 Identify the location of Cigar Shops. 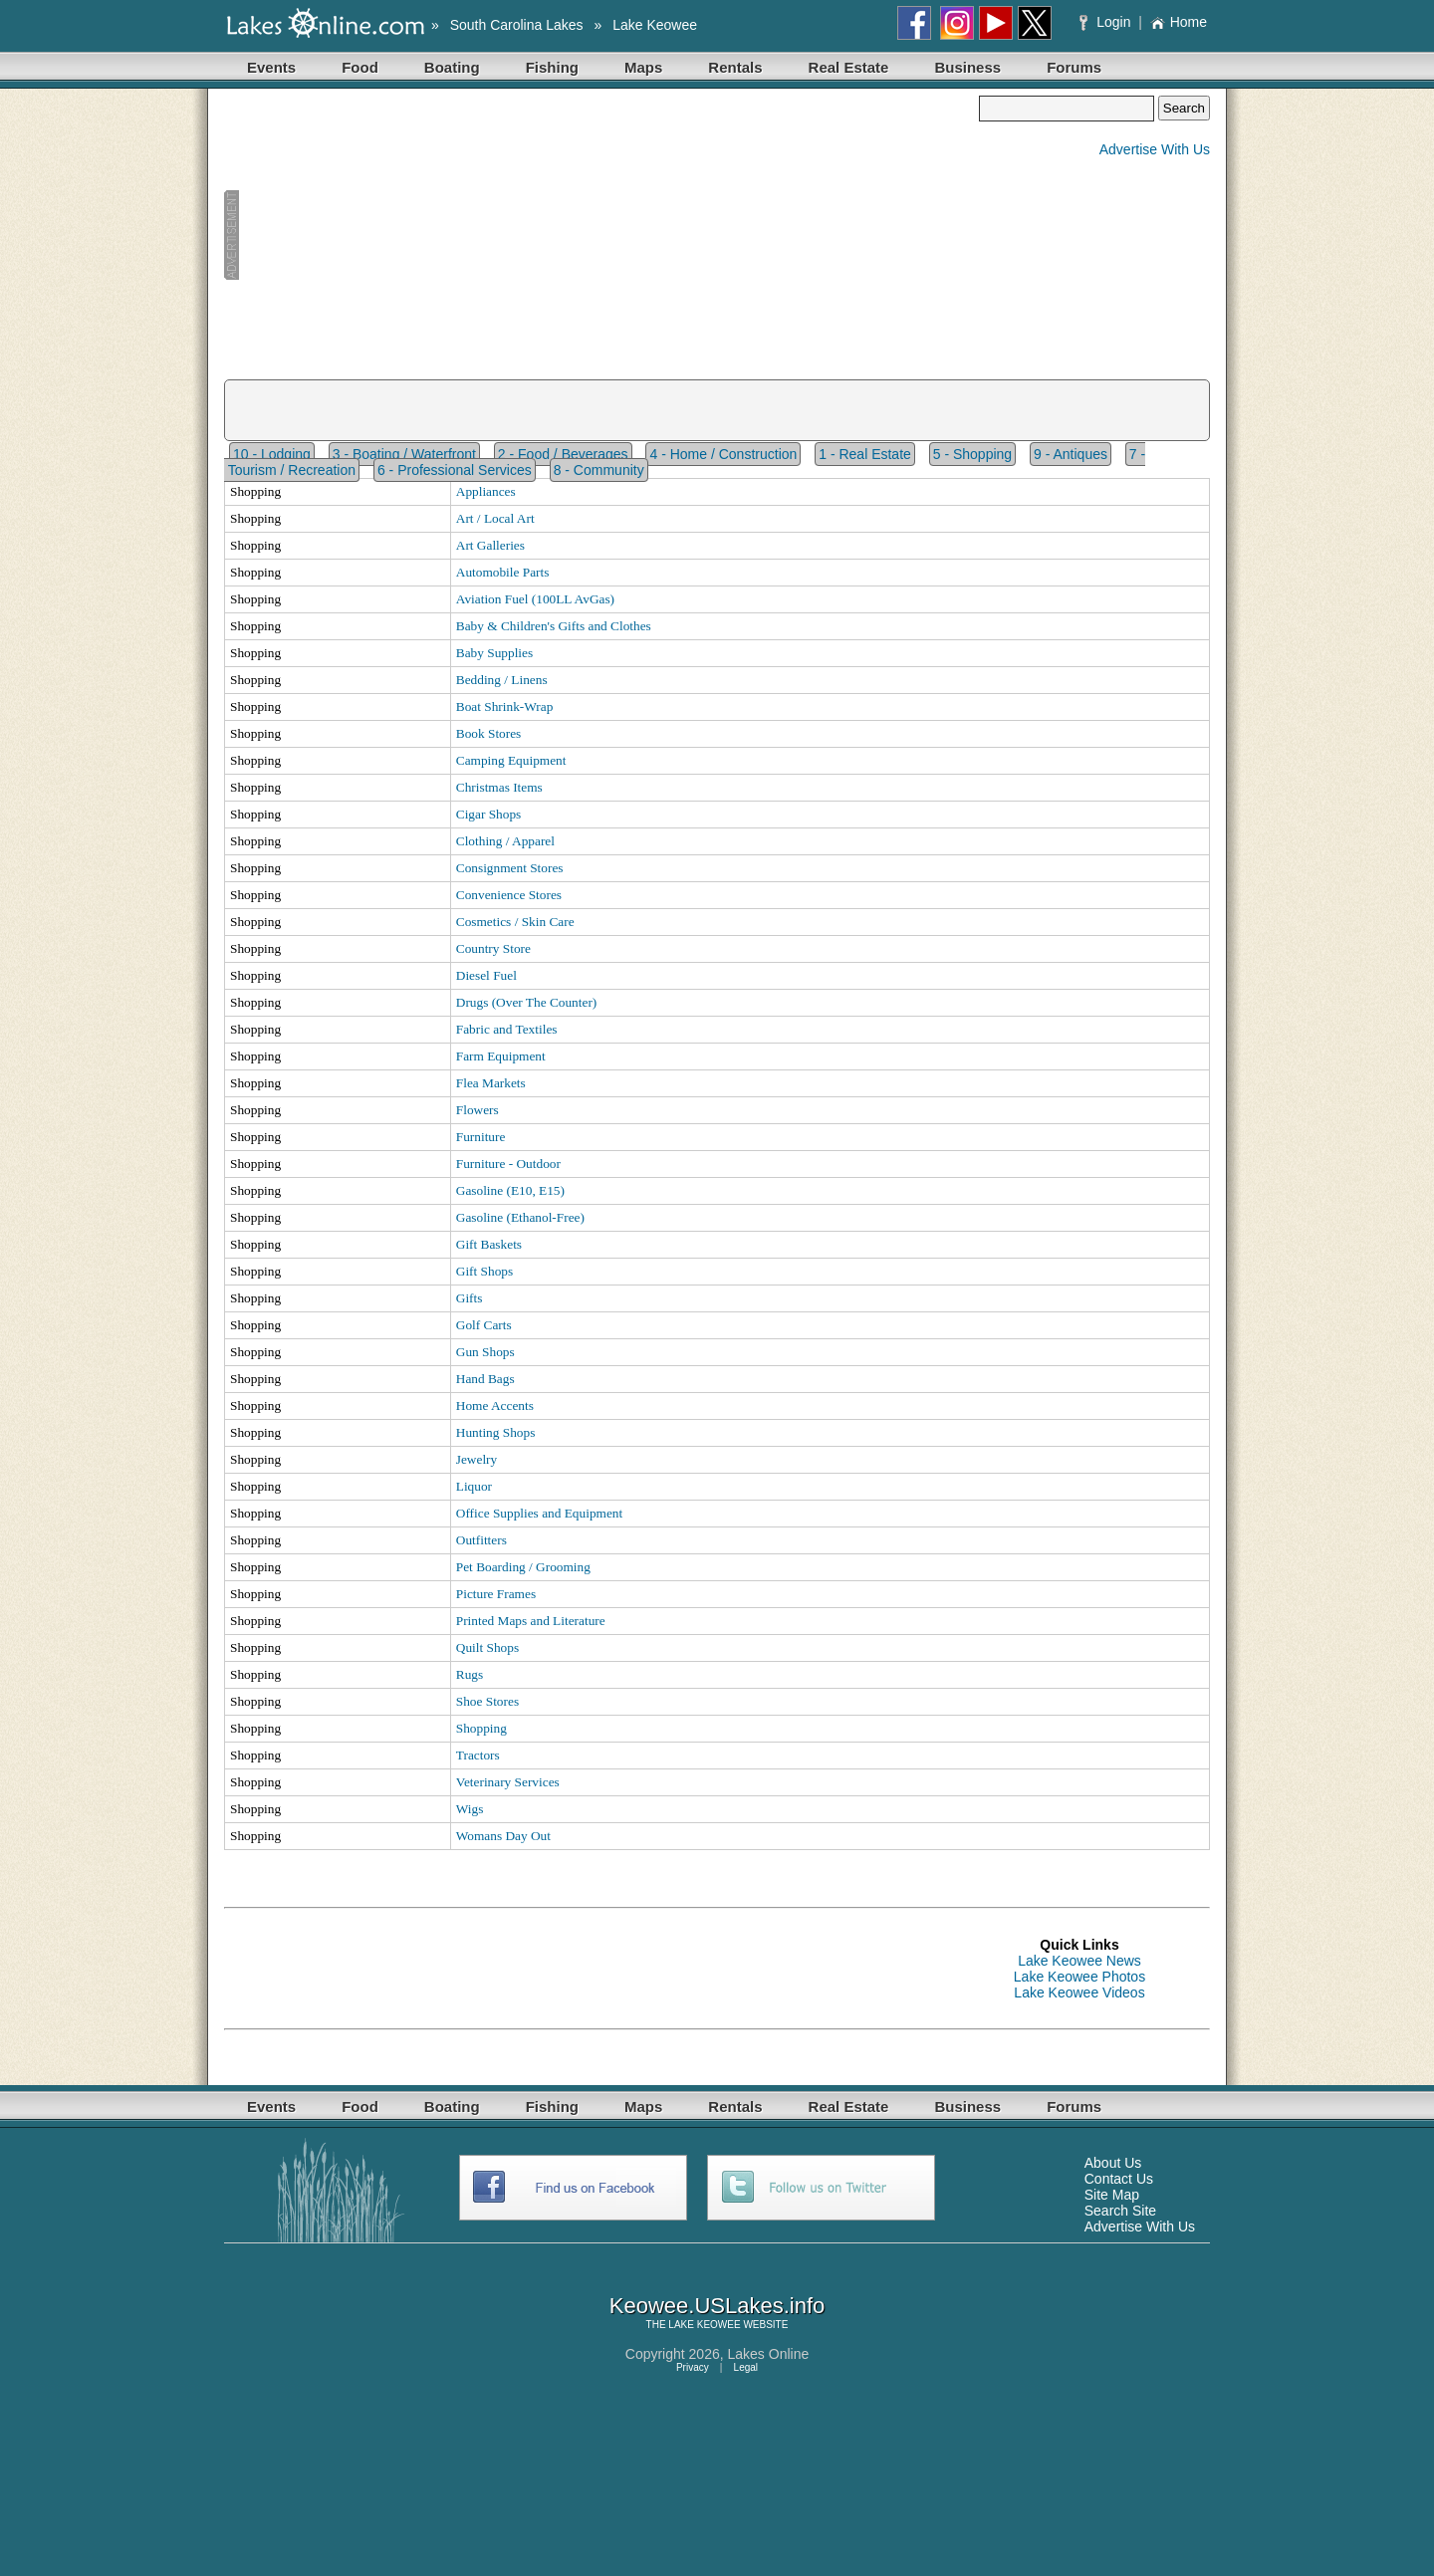
(489, 814).